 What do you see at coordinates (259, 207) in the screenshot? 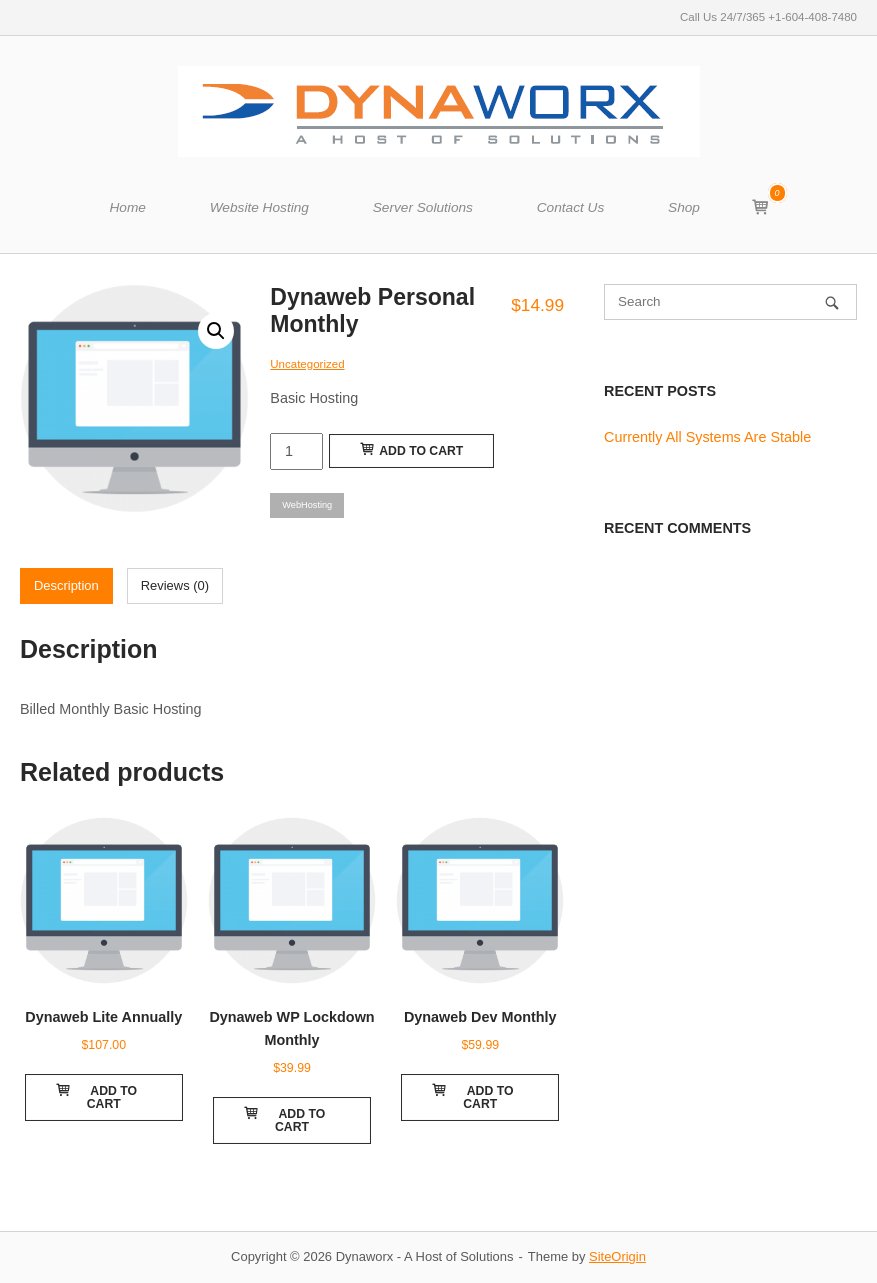
I see `Website Hosting` at bounding box center [259, 207].